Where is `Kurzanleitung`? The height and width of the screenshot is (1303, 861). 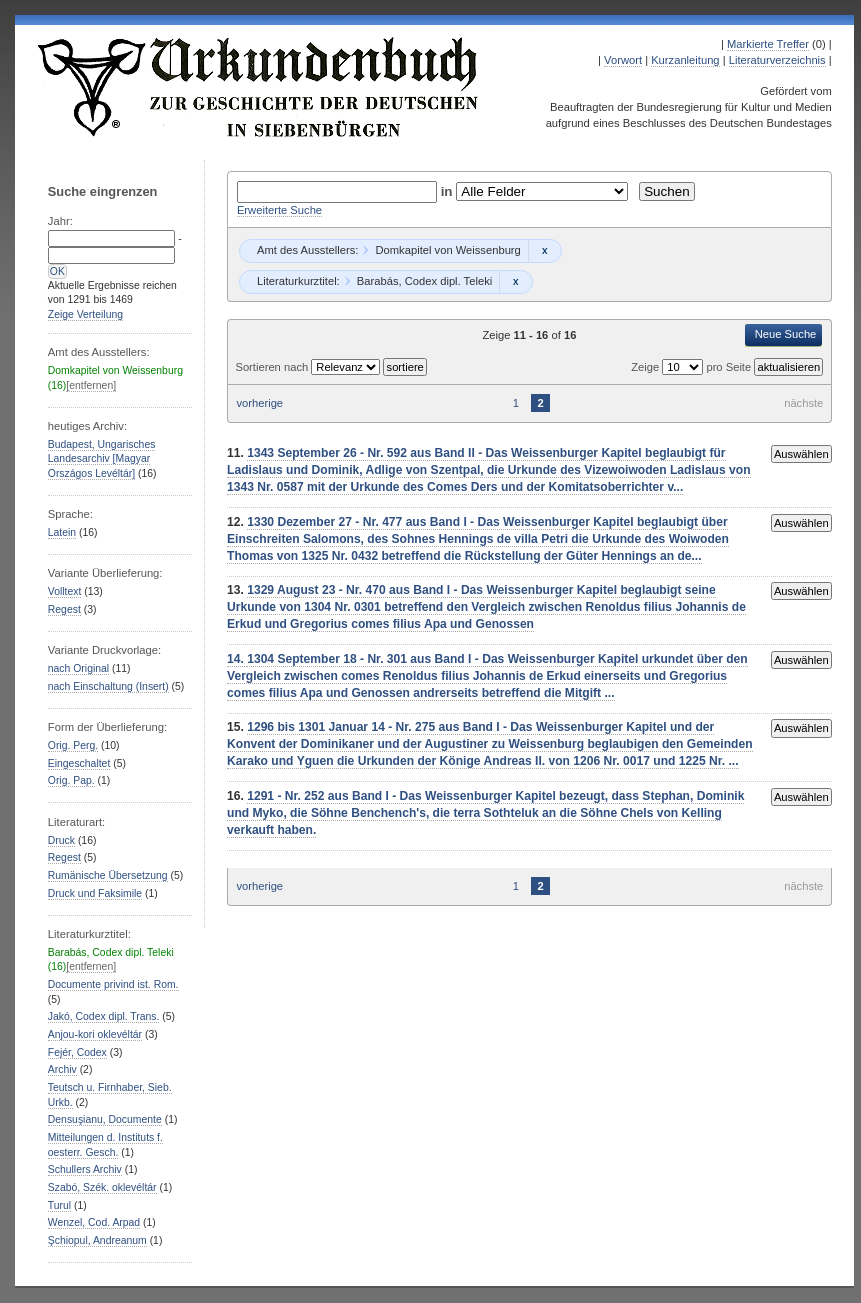 Kurzanleitung is located at coordinates (685, 60).